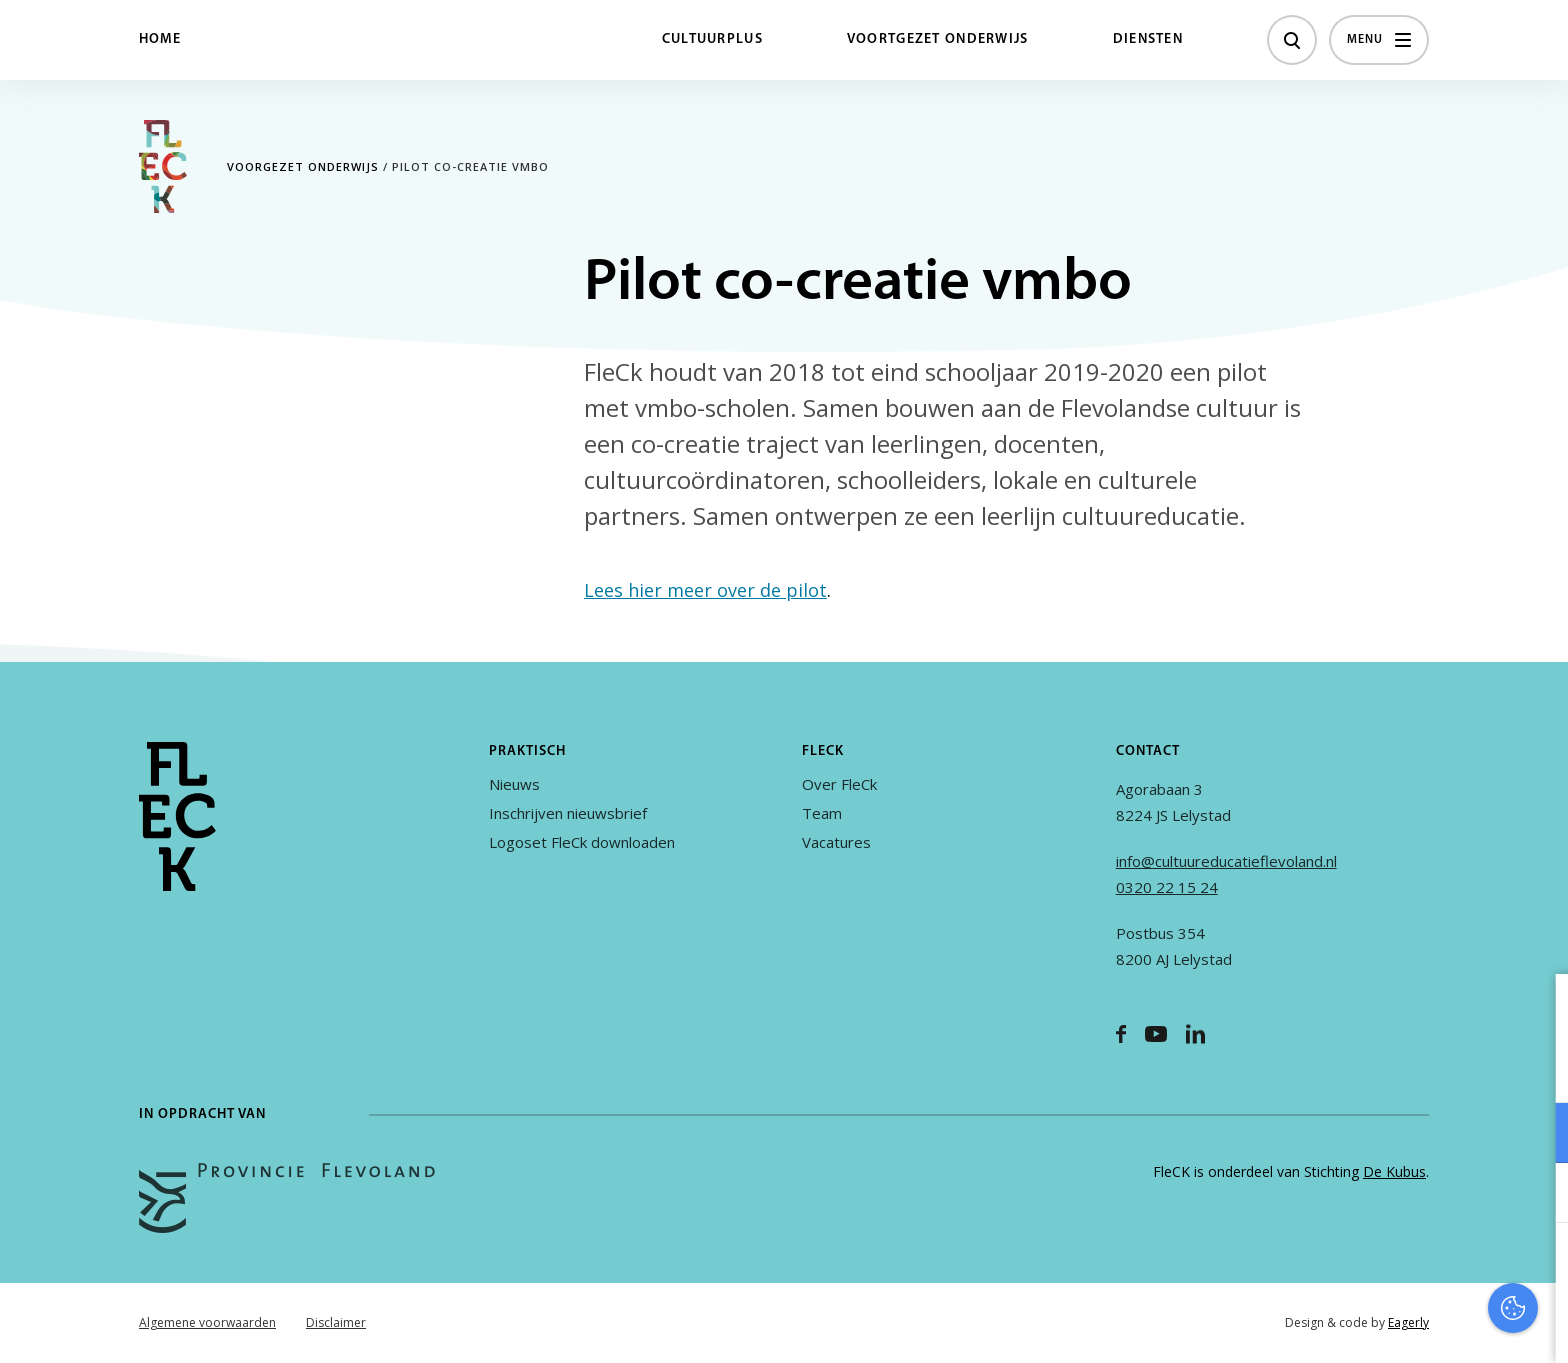  Describe the element at coordinates (1398, 1325) in the screenshot. I see `Accepteer selectie` at that location.